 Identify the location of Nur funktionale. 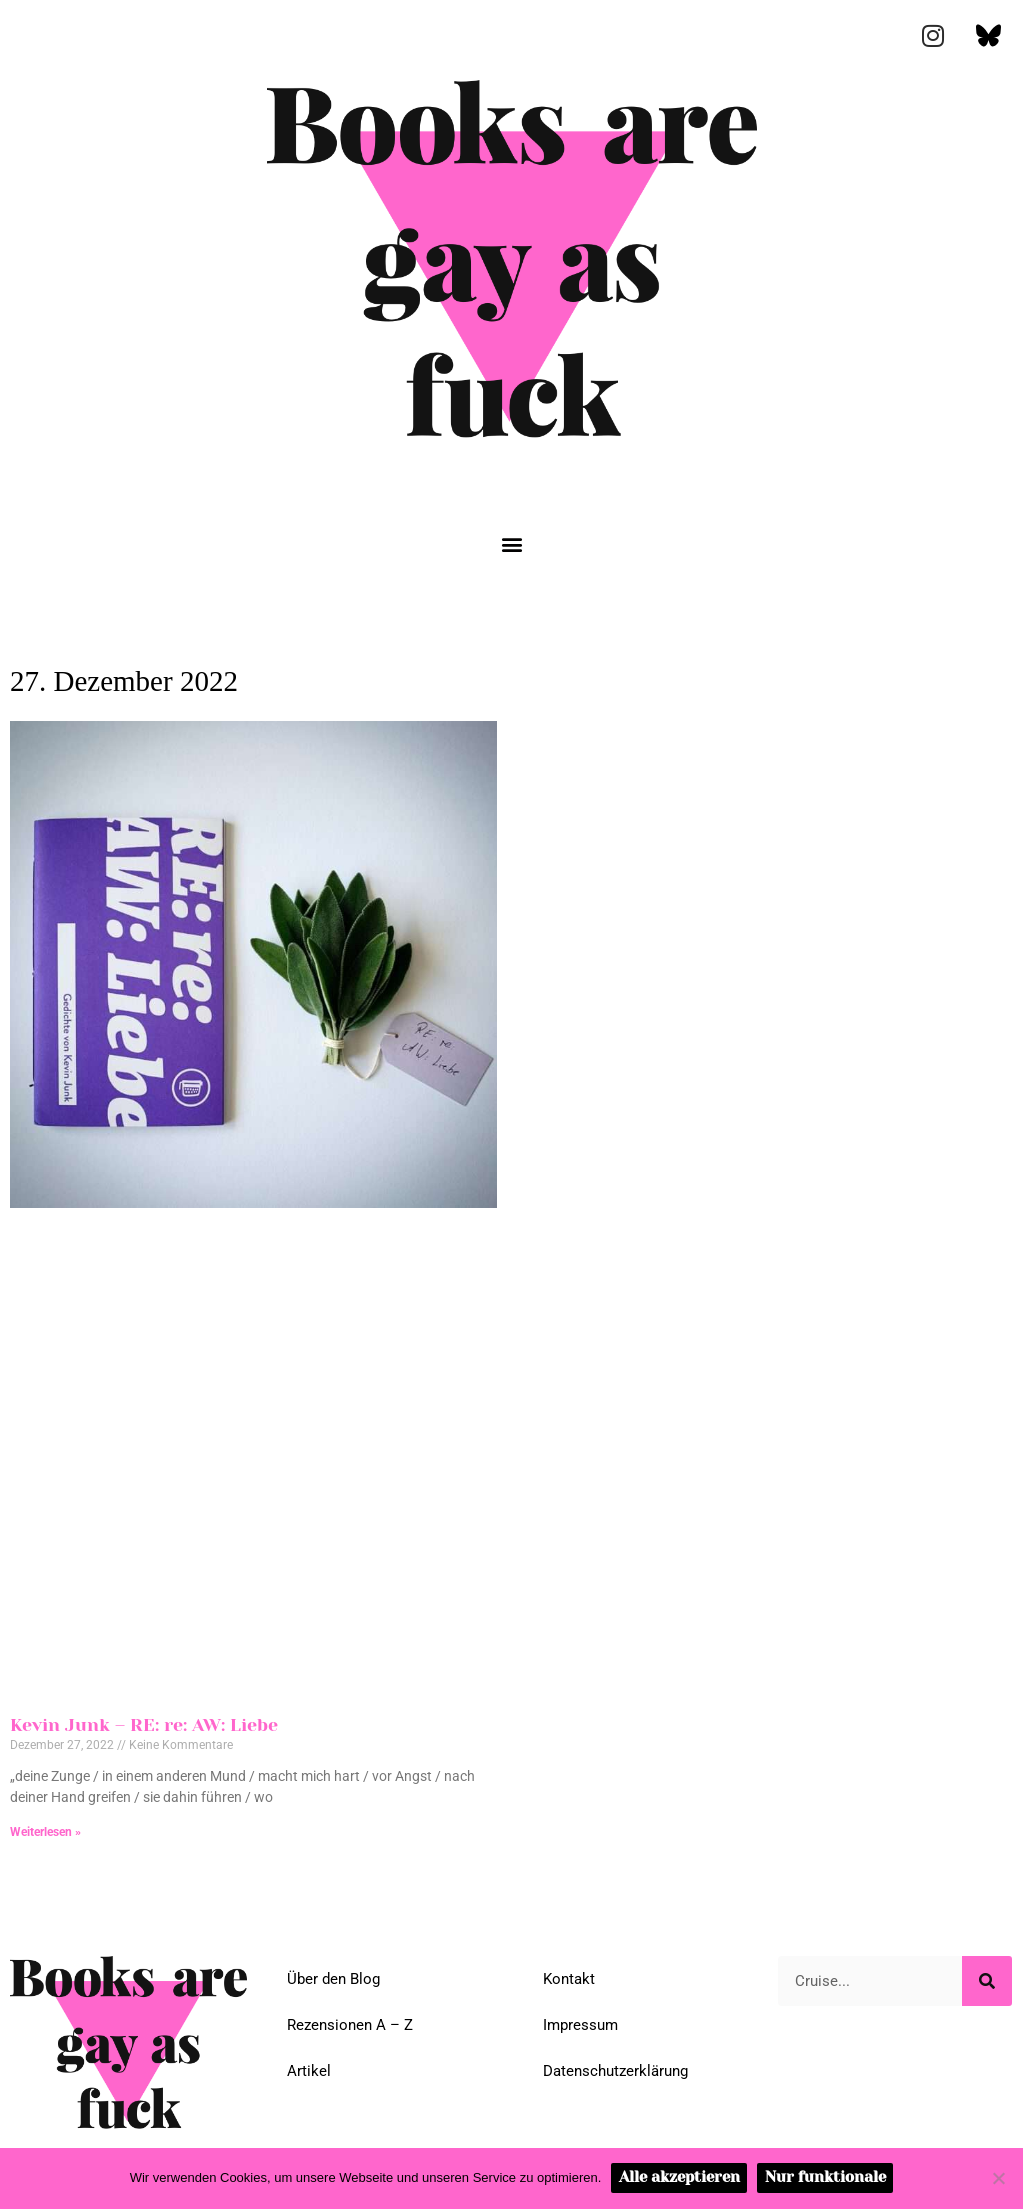
(825, 2177).